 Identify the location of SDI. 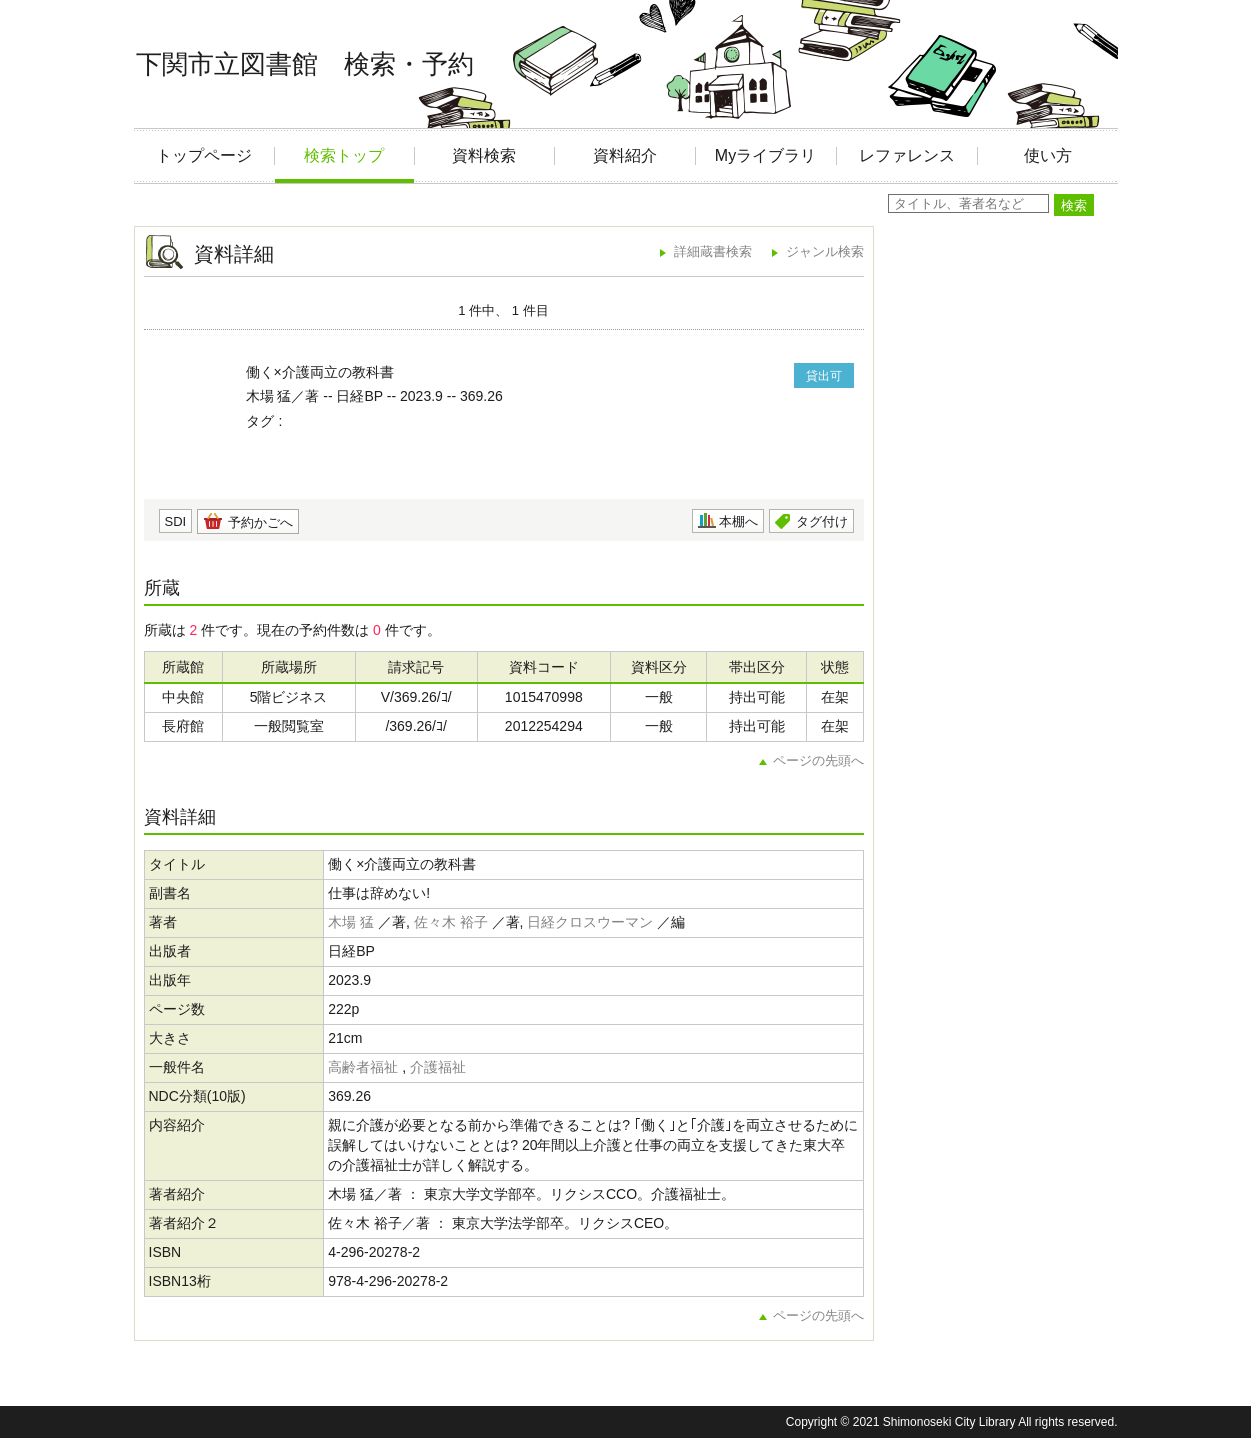
(176, 521).